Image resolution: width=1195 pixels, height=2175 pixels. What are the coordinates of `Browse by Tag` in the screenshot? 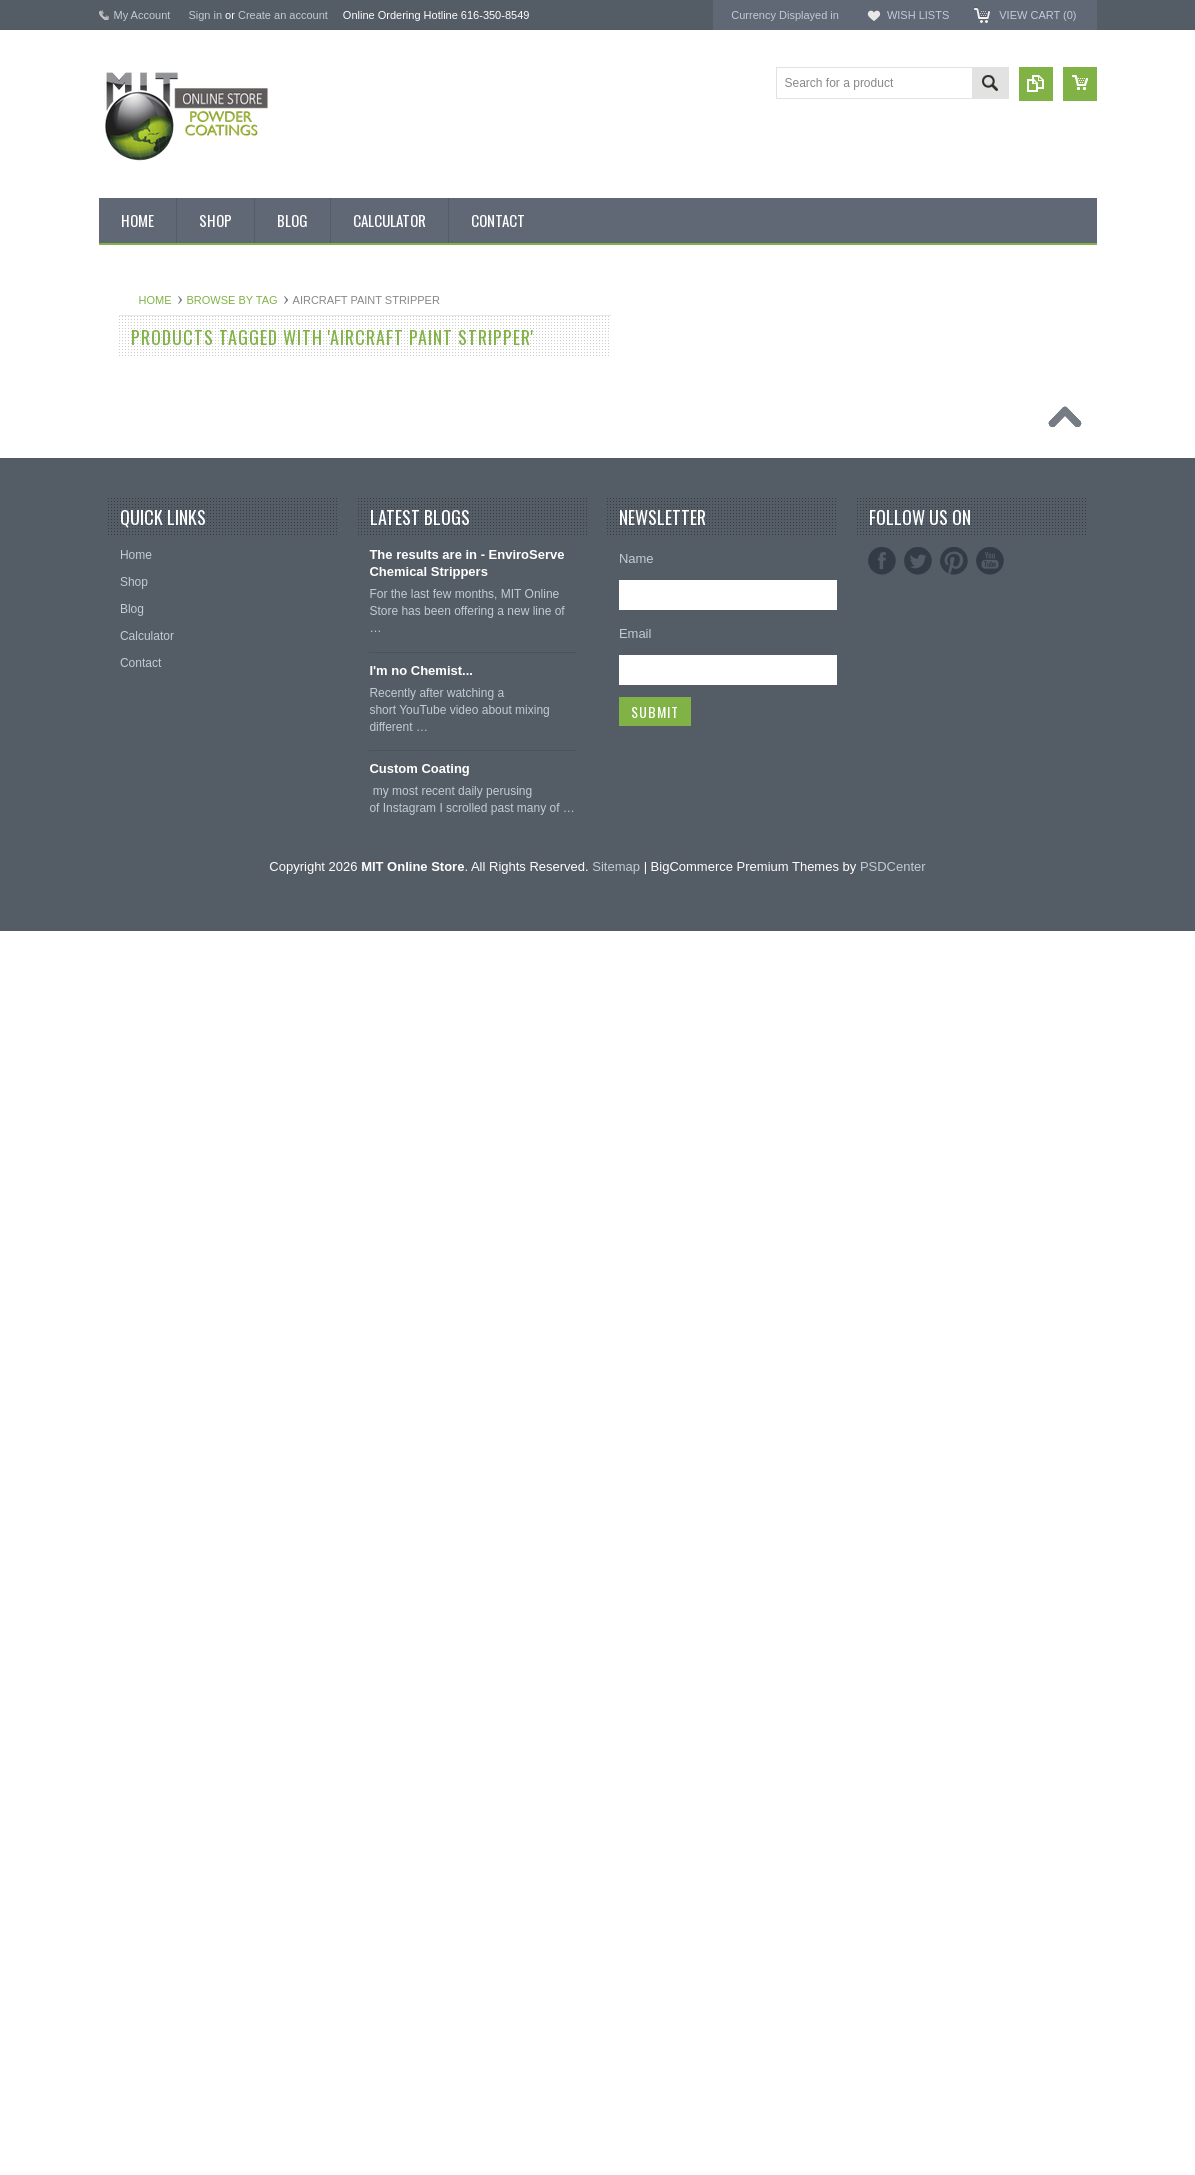 It's located at (466, 300).